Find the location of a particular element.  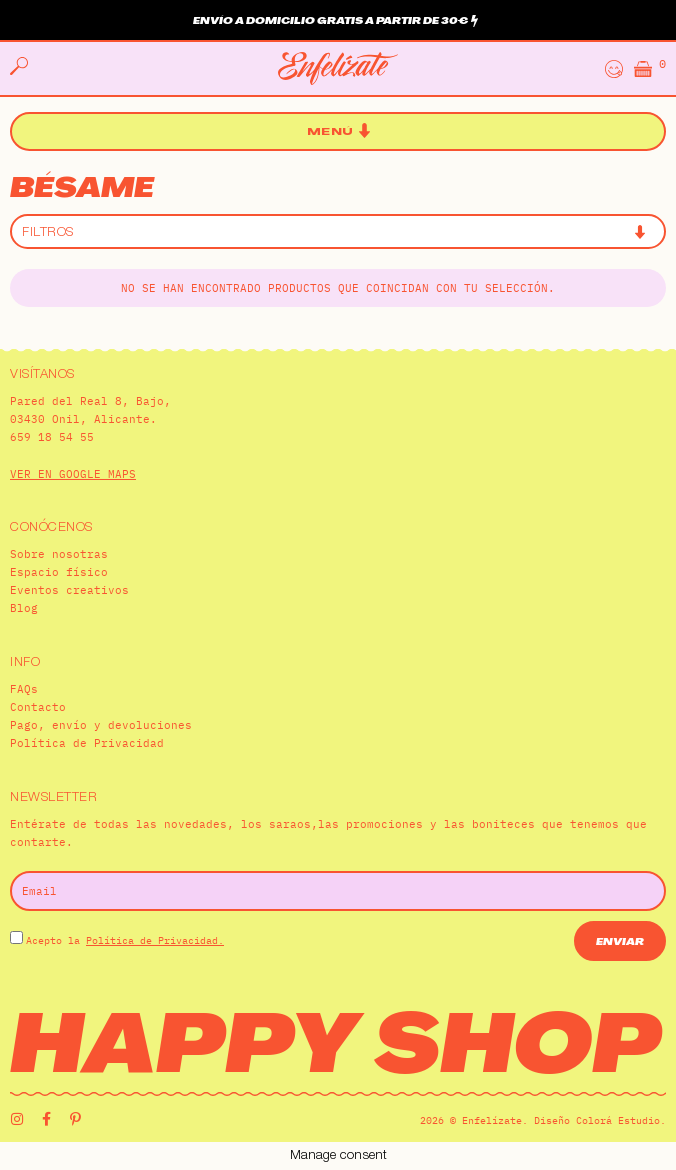

VER EN GOOGLE MAPS is located at coordinates (73, 474).